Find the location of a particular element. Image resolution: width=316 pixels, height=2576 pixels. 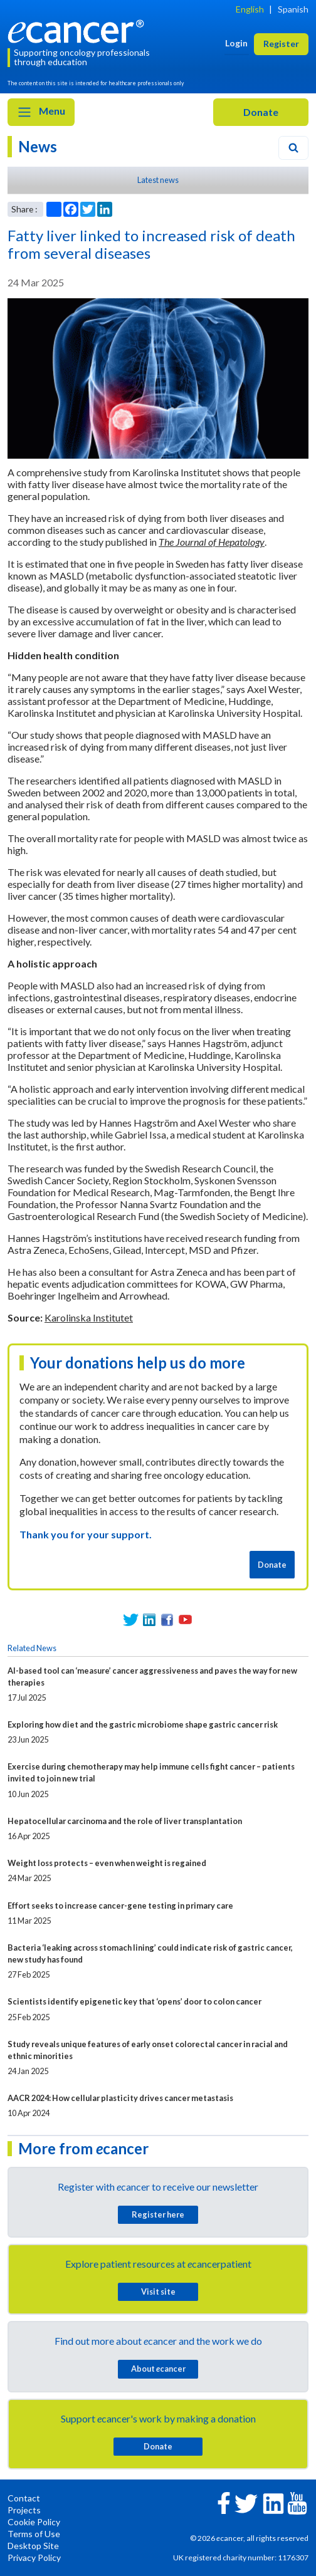

News is located at coordinates (37, 146).